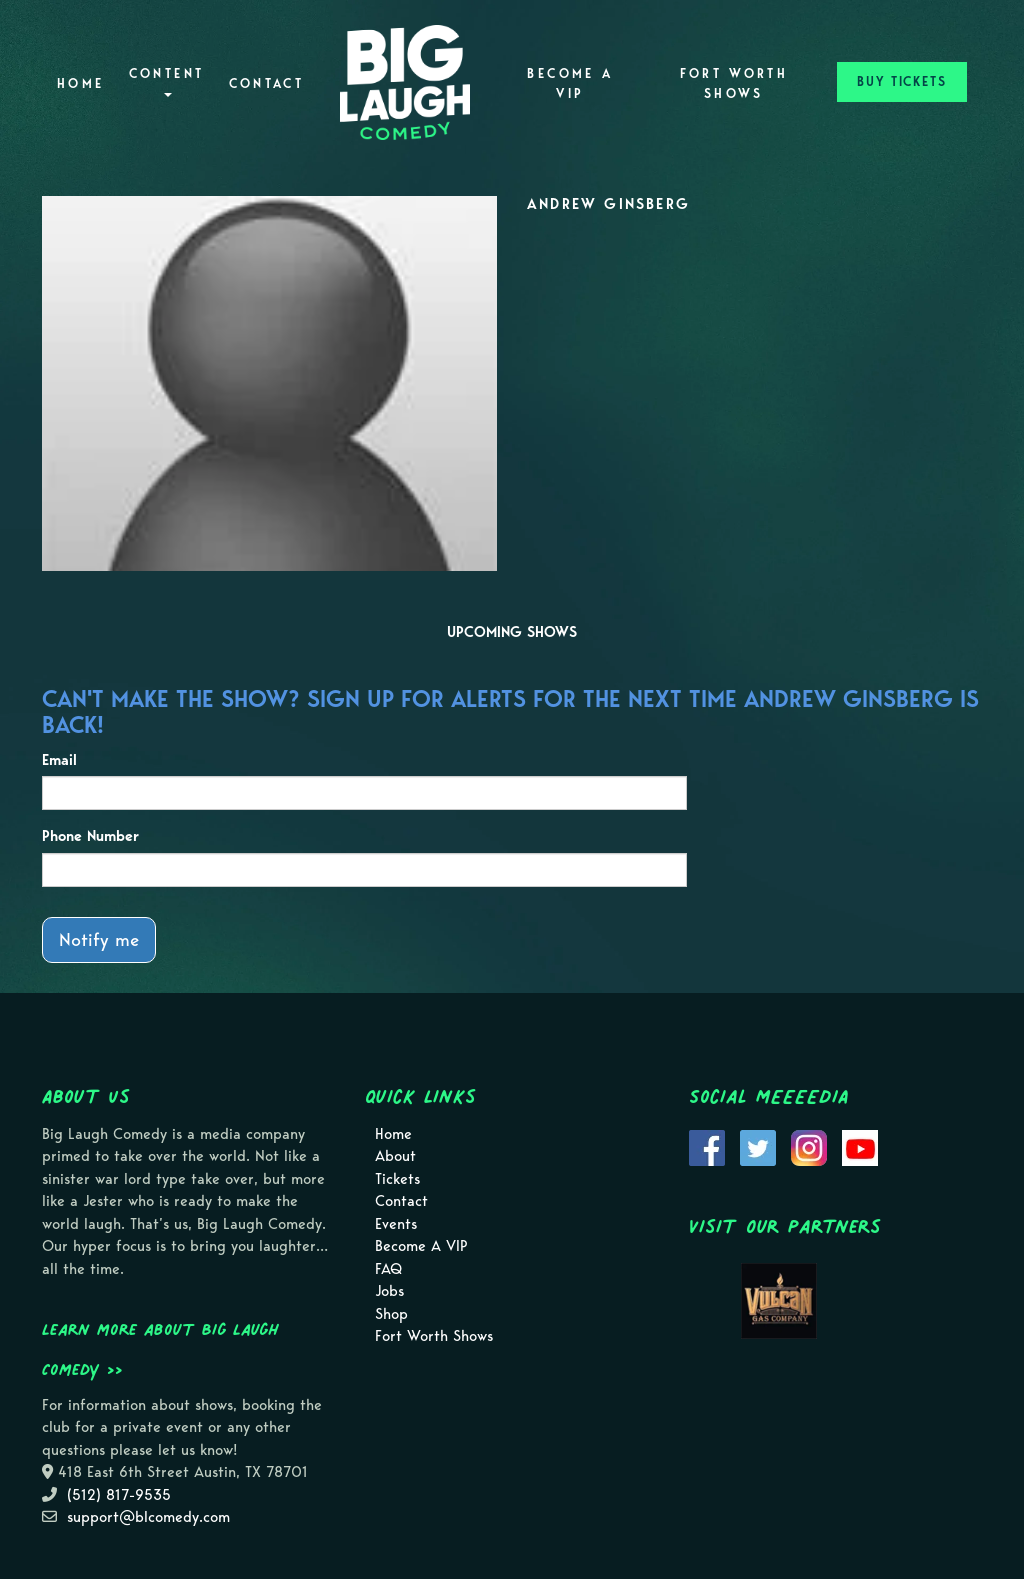 This screenshot has height=1579, width=1024. Describe the element at coordinates (902, 81) in the screenshot. I see `BUY TICKETS` at that location.